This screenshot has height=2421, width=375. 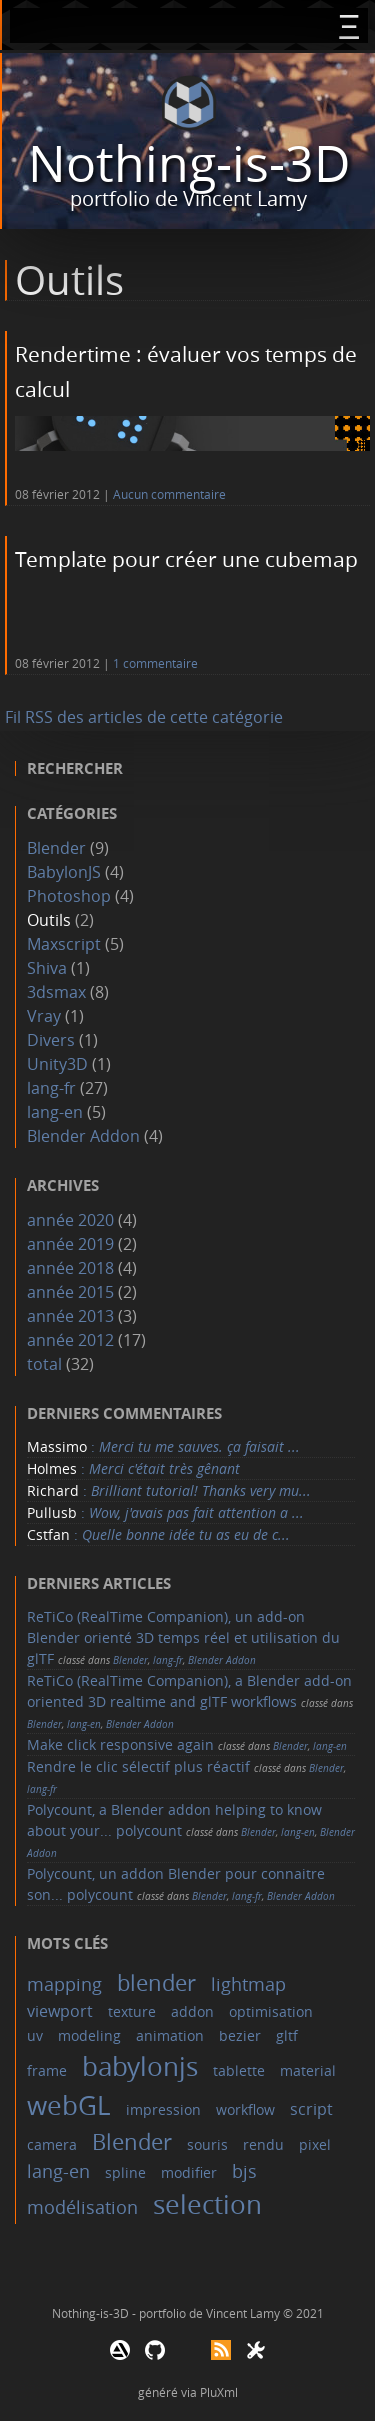 What do you see at coordinates (144, 717) in the screenshot?
I see `Fil RSS des articles de cette catégorie` at bounding box center [144, 717].